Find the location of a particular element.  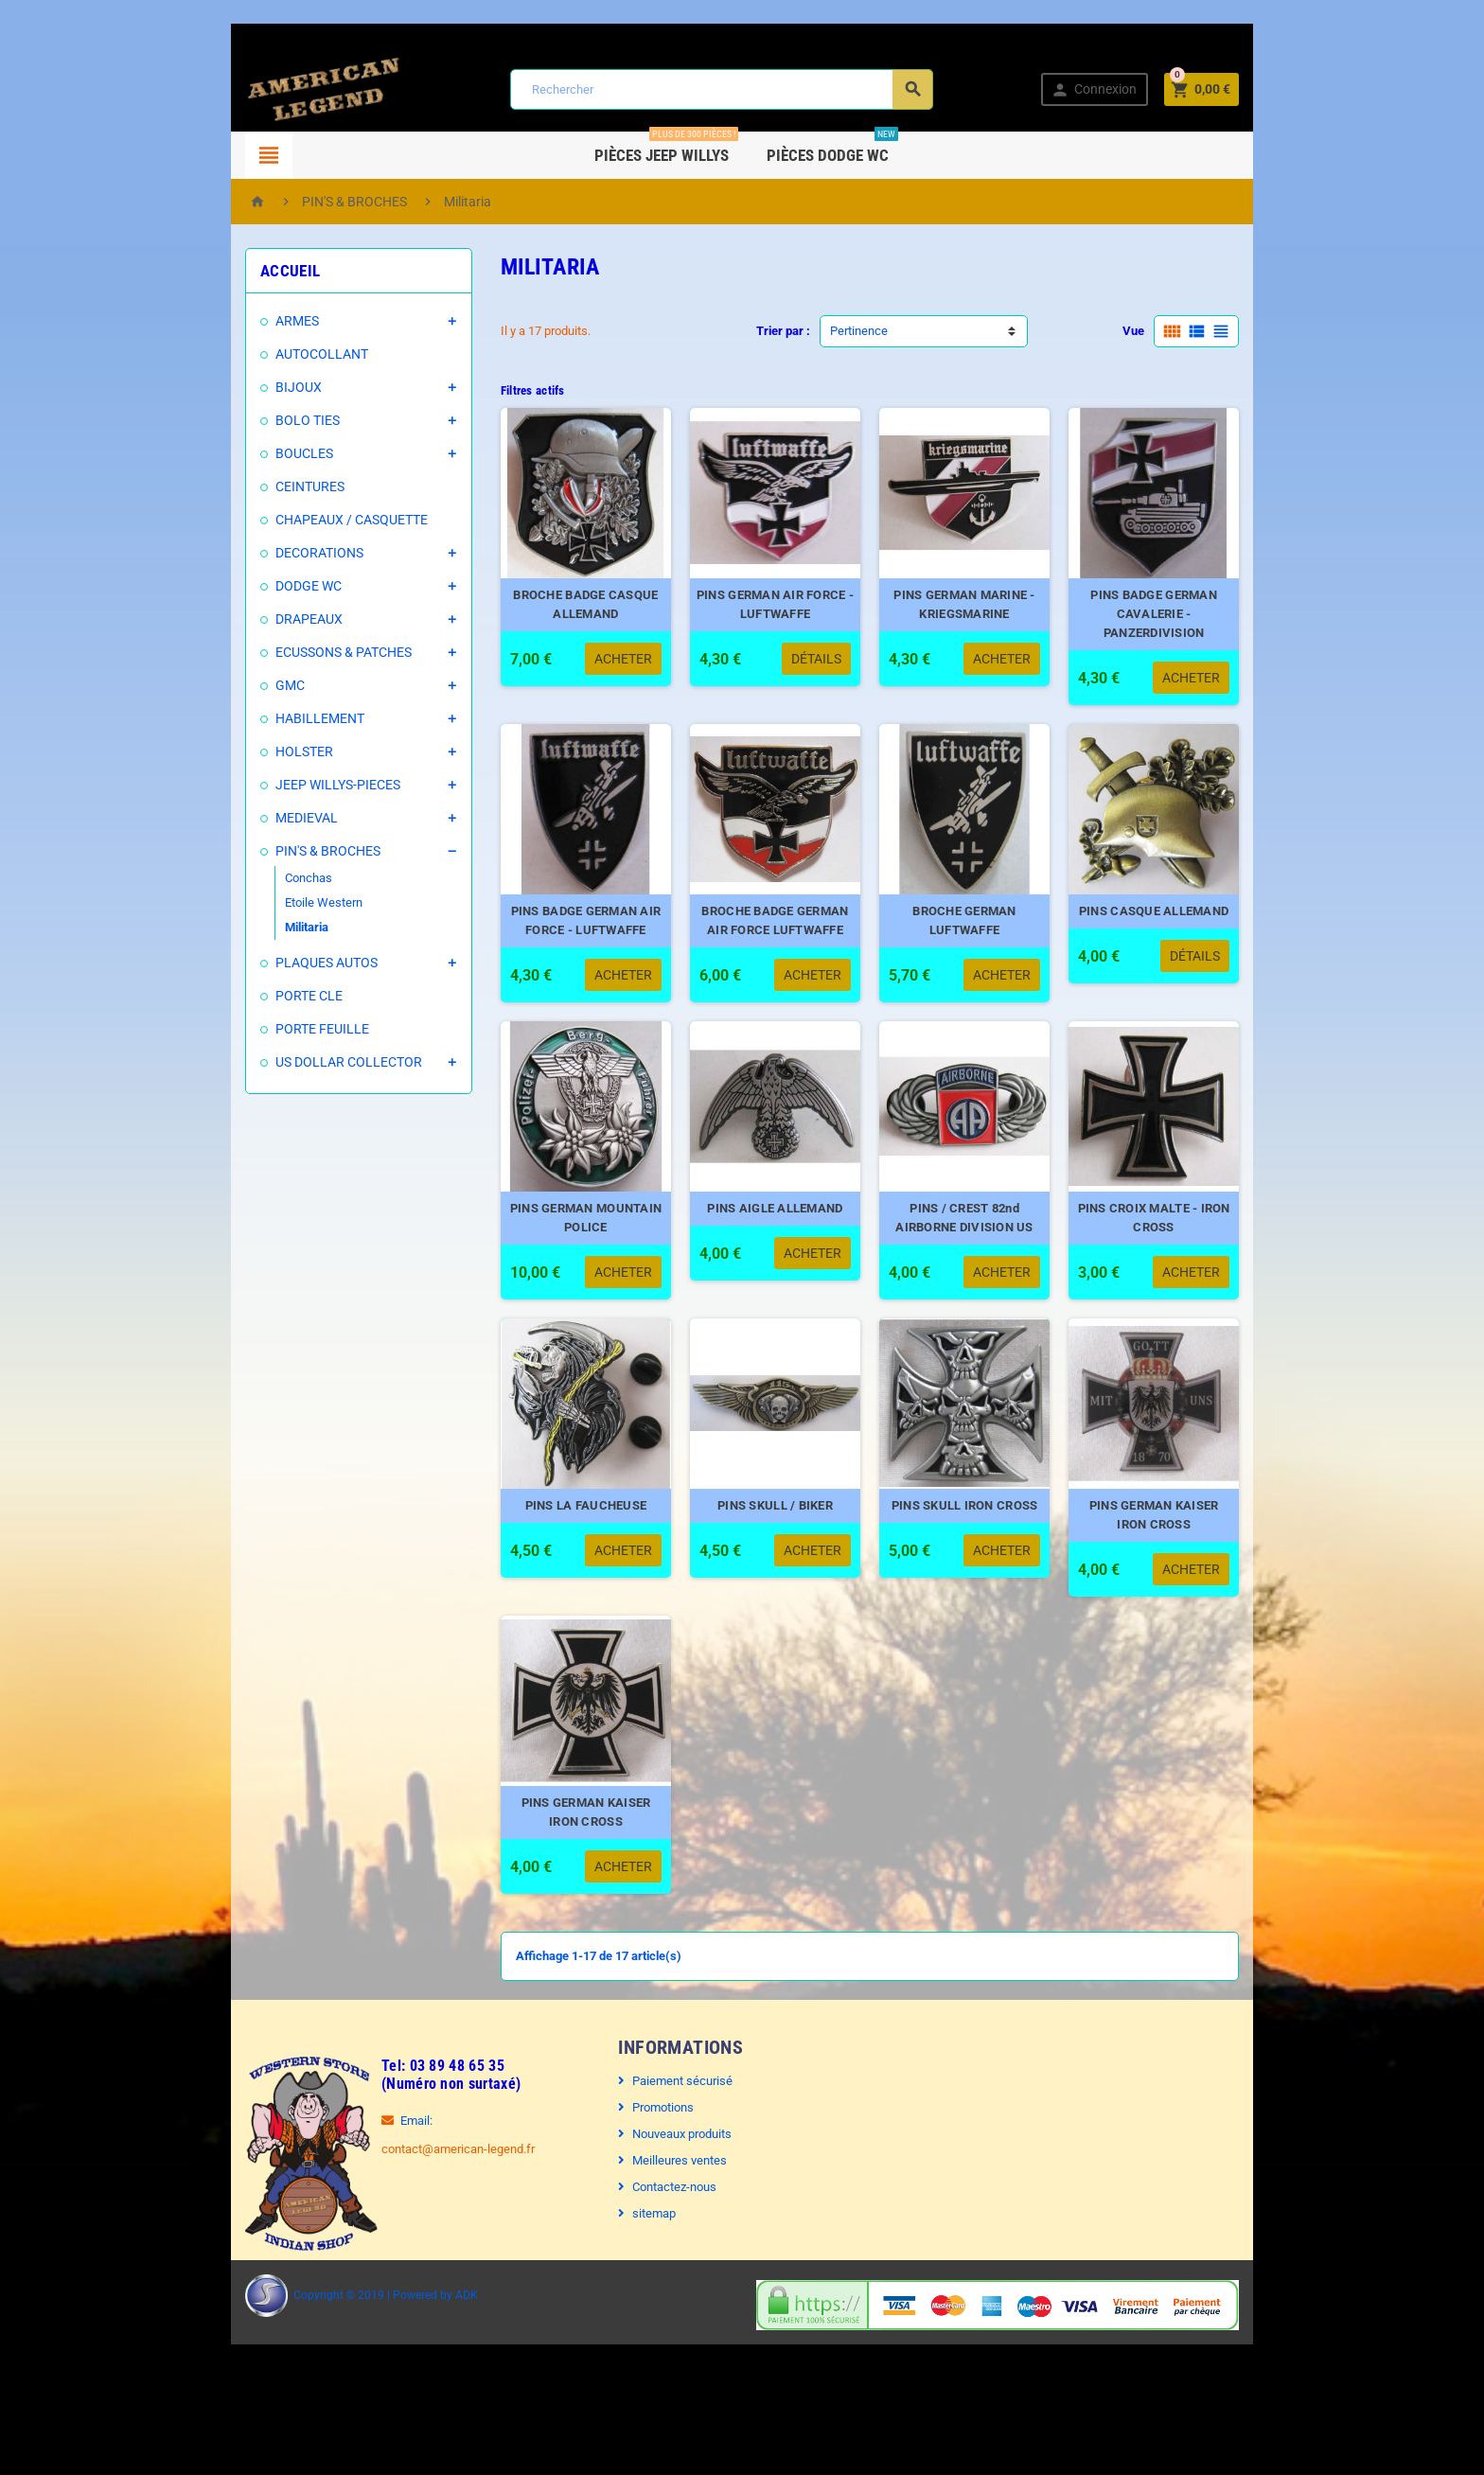

BOLO TIES is located at coordinates (255, 420).